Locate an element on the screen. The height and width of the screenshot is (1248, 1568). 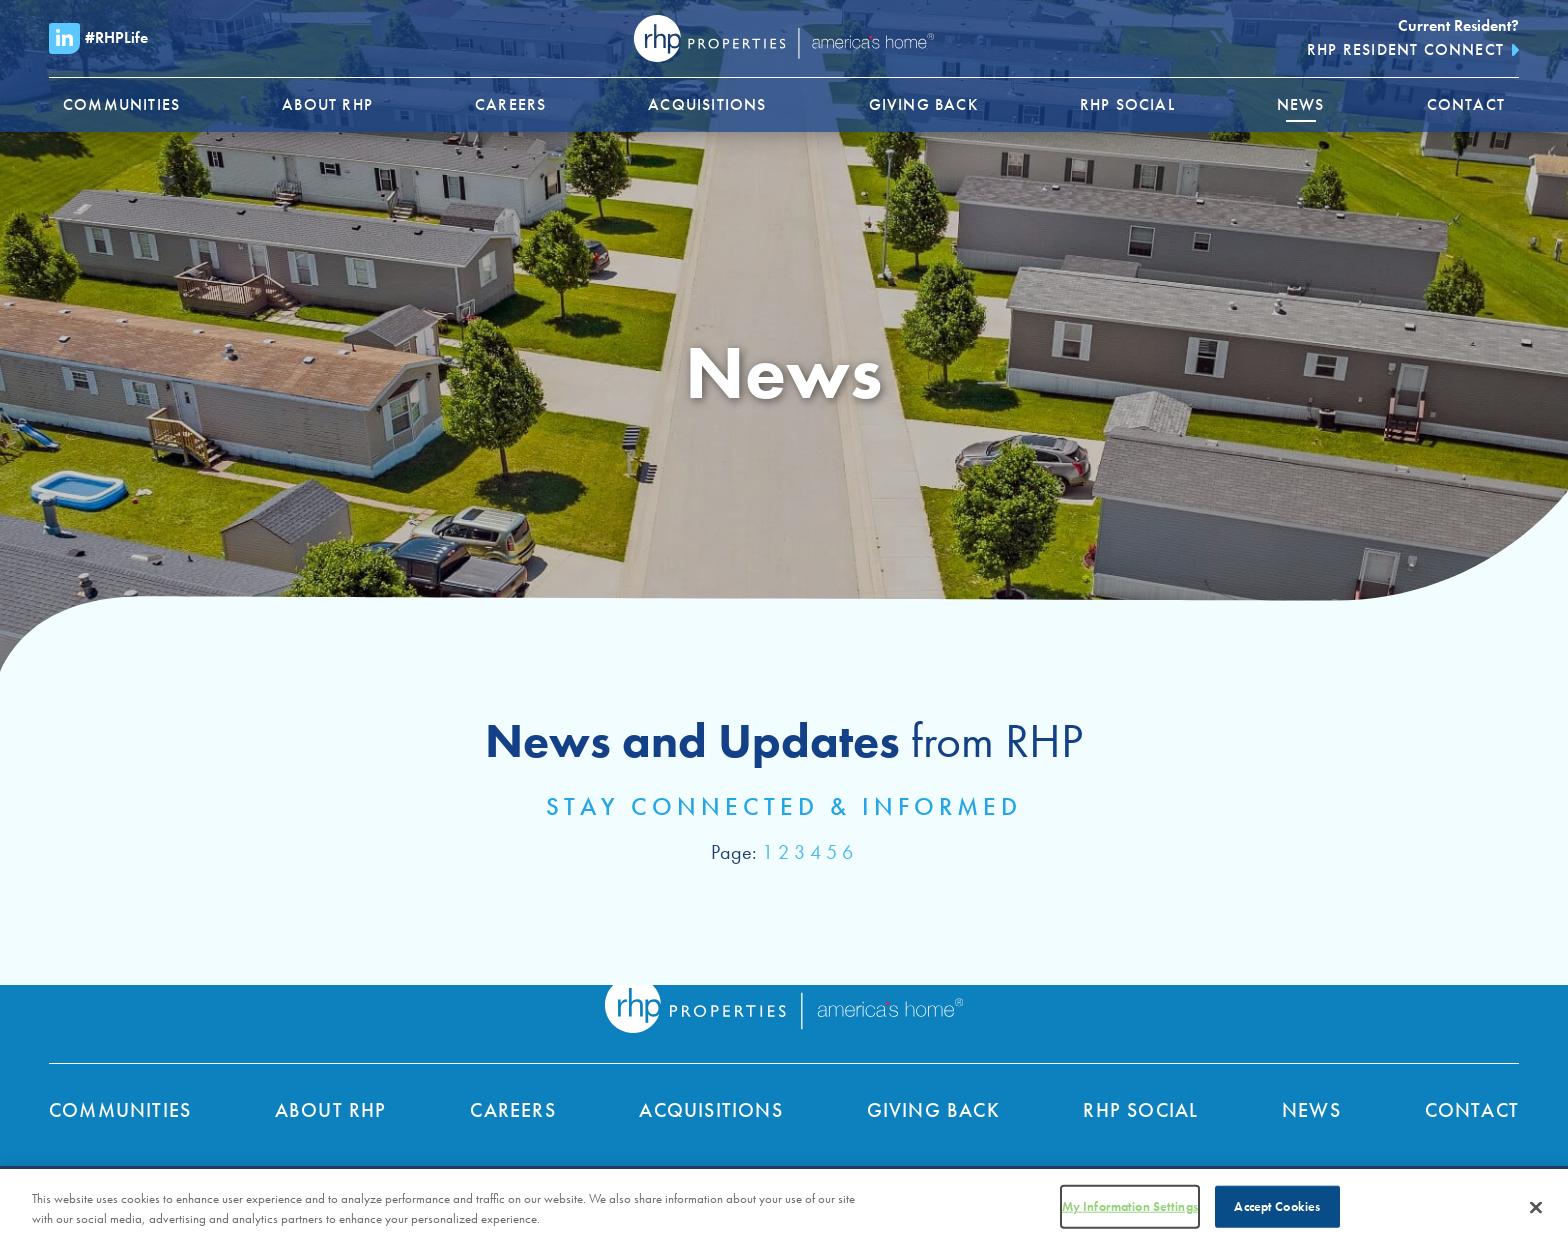
#RHPLife is located at coordinates (98, 38).